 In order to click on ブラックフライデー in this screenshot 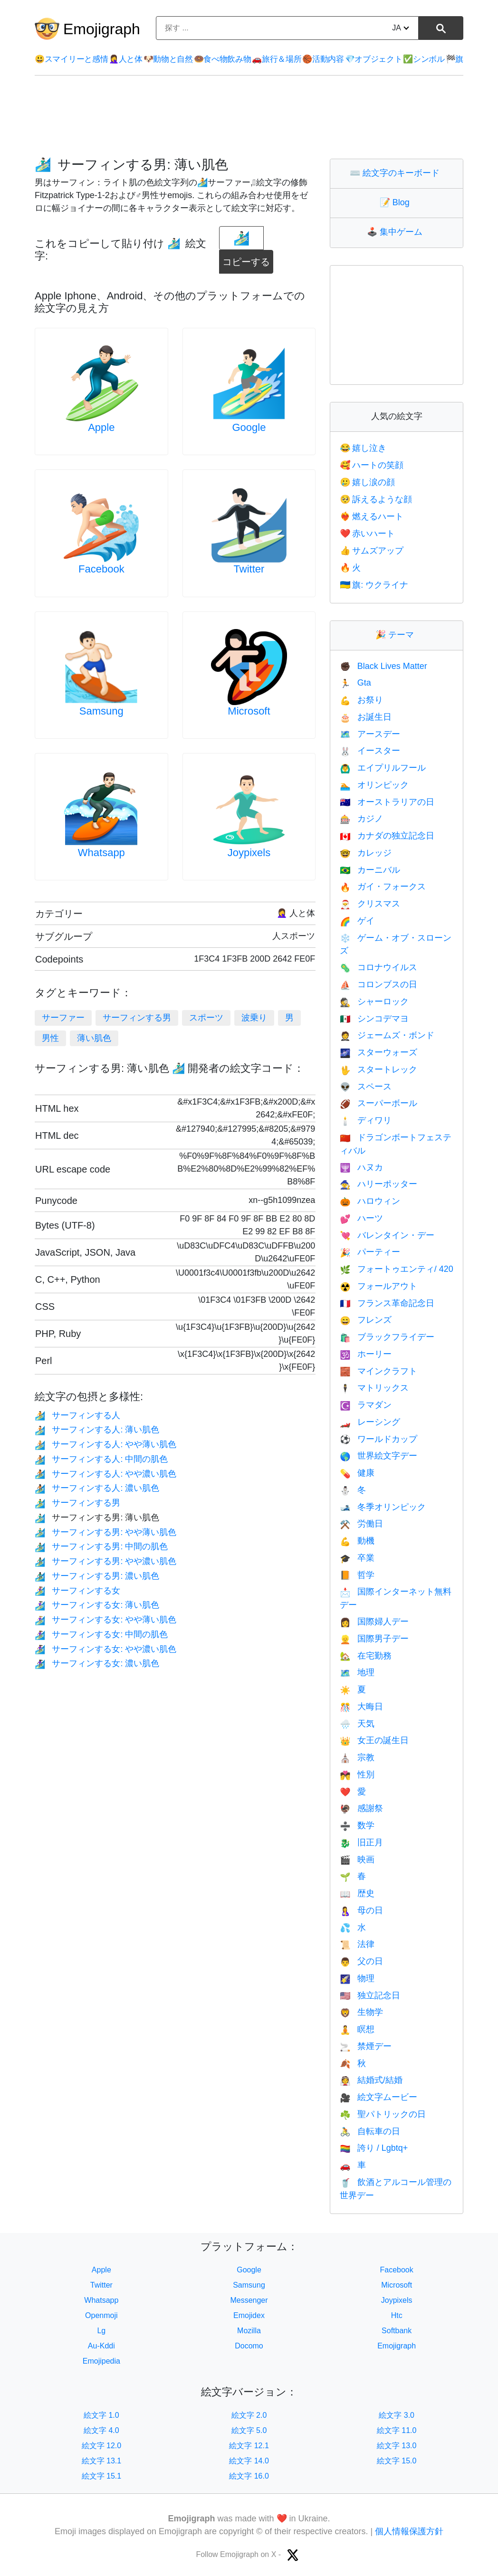, I will do `click(387, 1337)`.